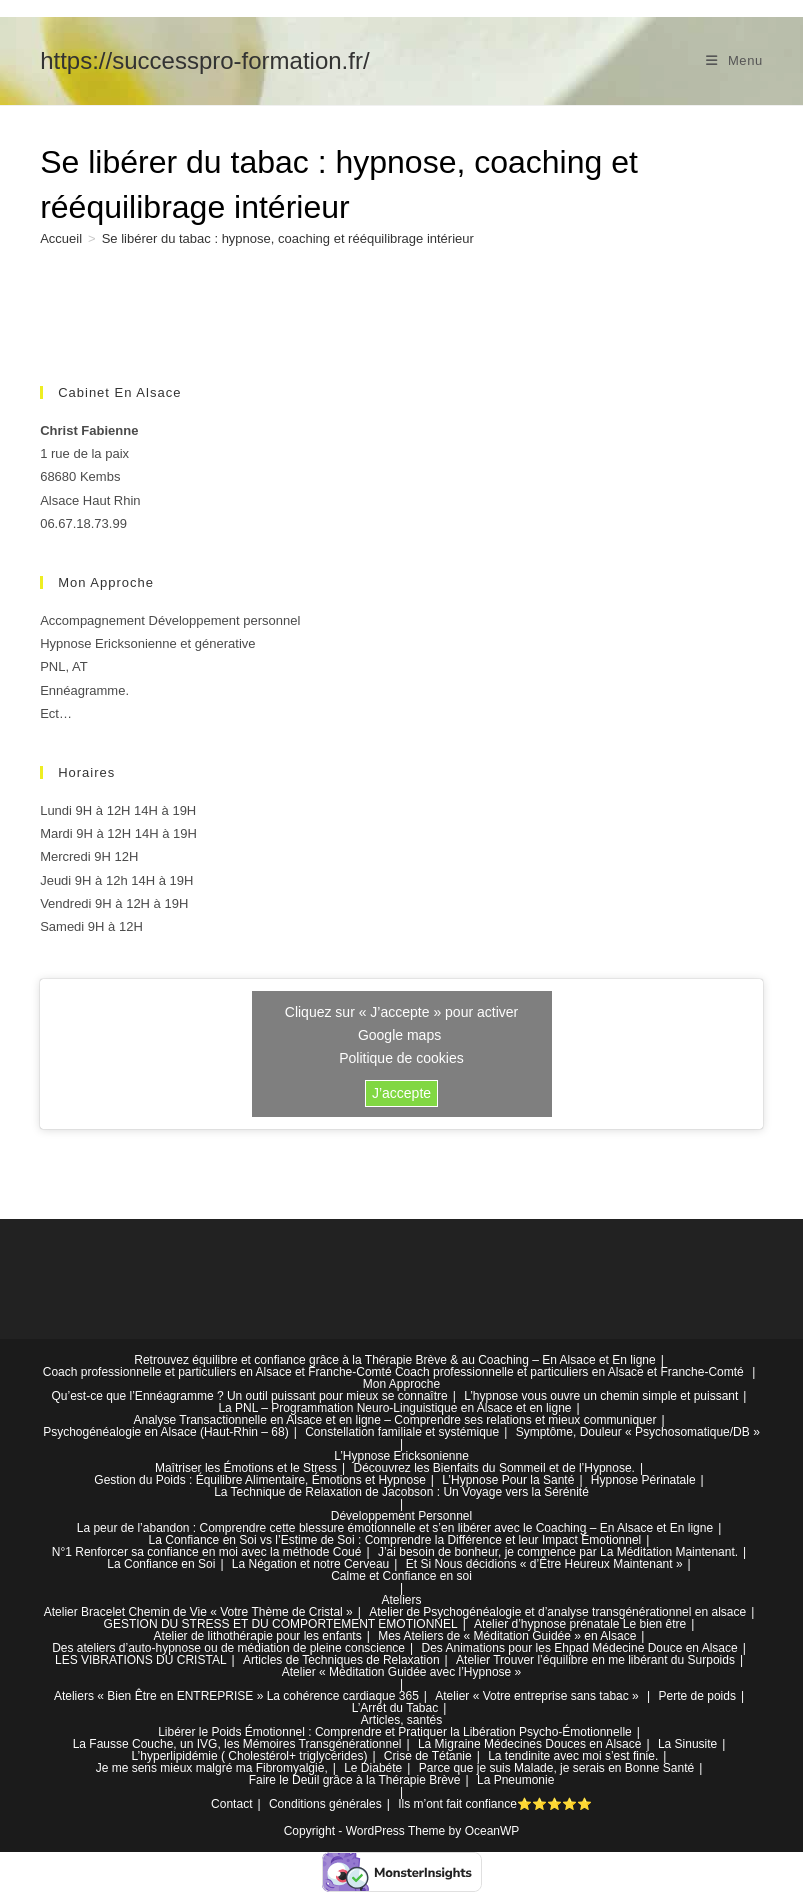 The height and width of the screenshot is (1892, 803). I want to click on Atelier de lithothérapie pour les enfants, so click(258, 1636).